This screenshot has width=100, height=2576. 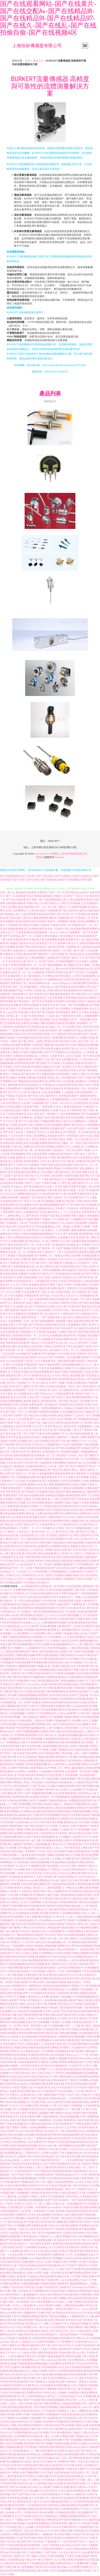 I want to click on 欧美h网, so click(x=4, y=2272).